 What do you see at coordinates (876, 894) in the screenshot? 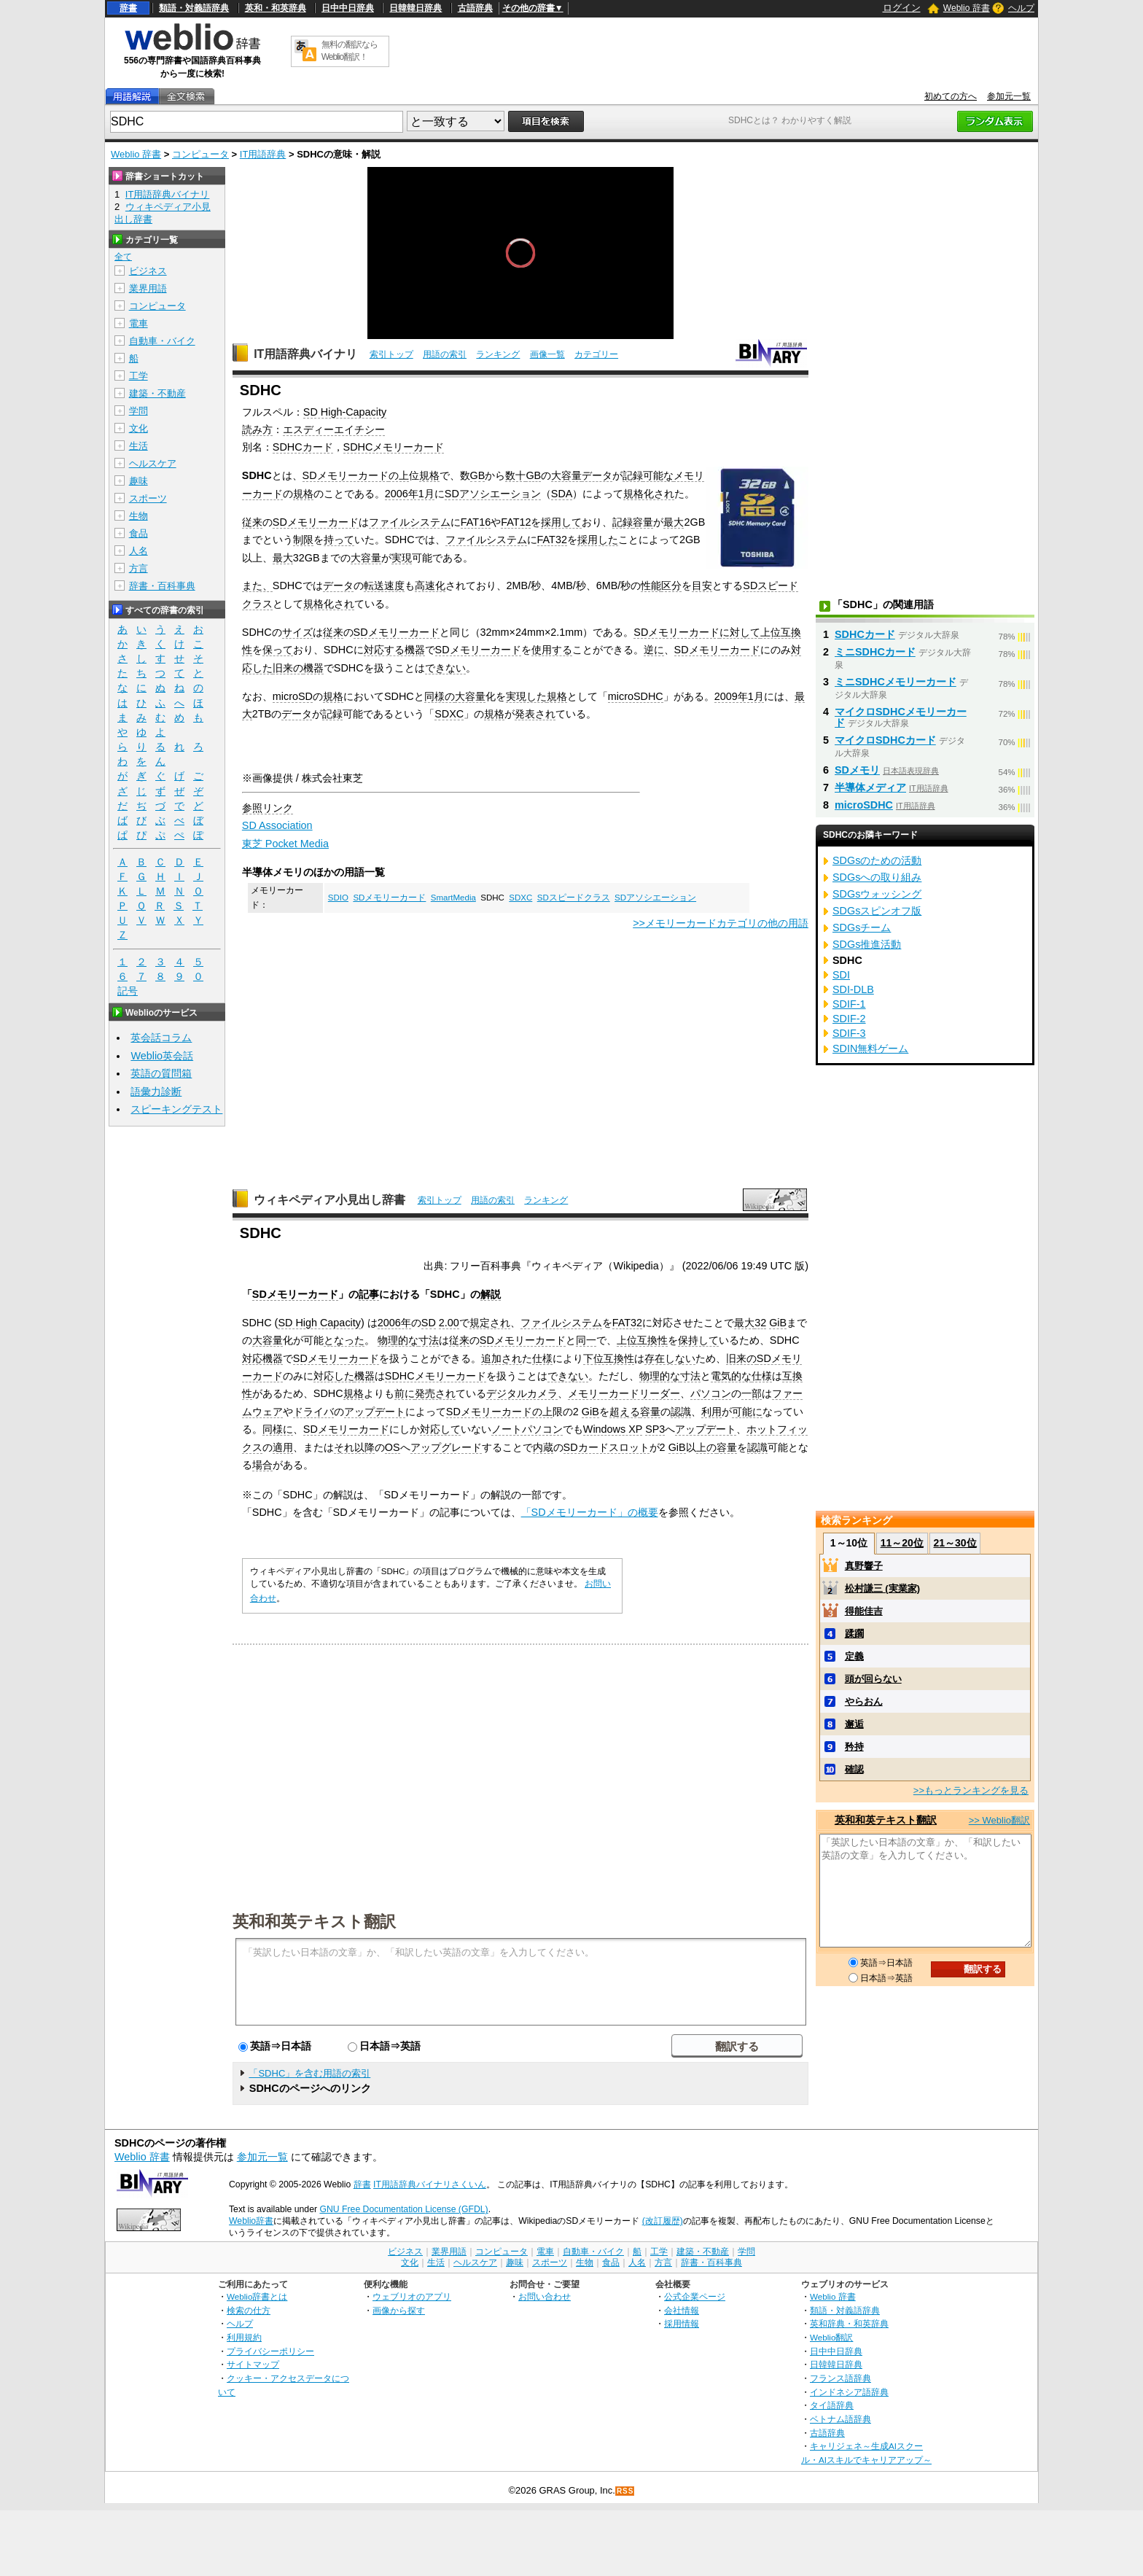
I see `SDGsウォッシング` at bounding box center [876, 894].